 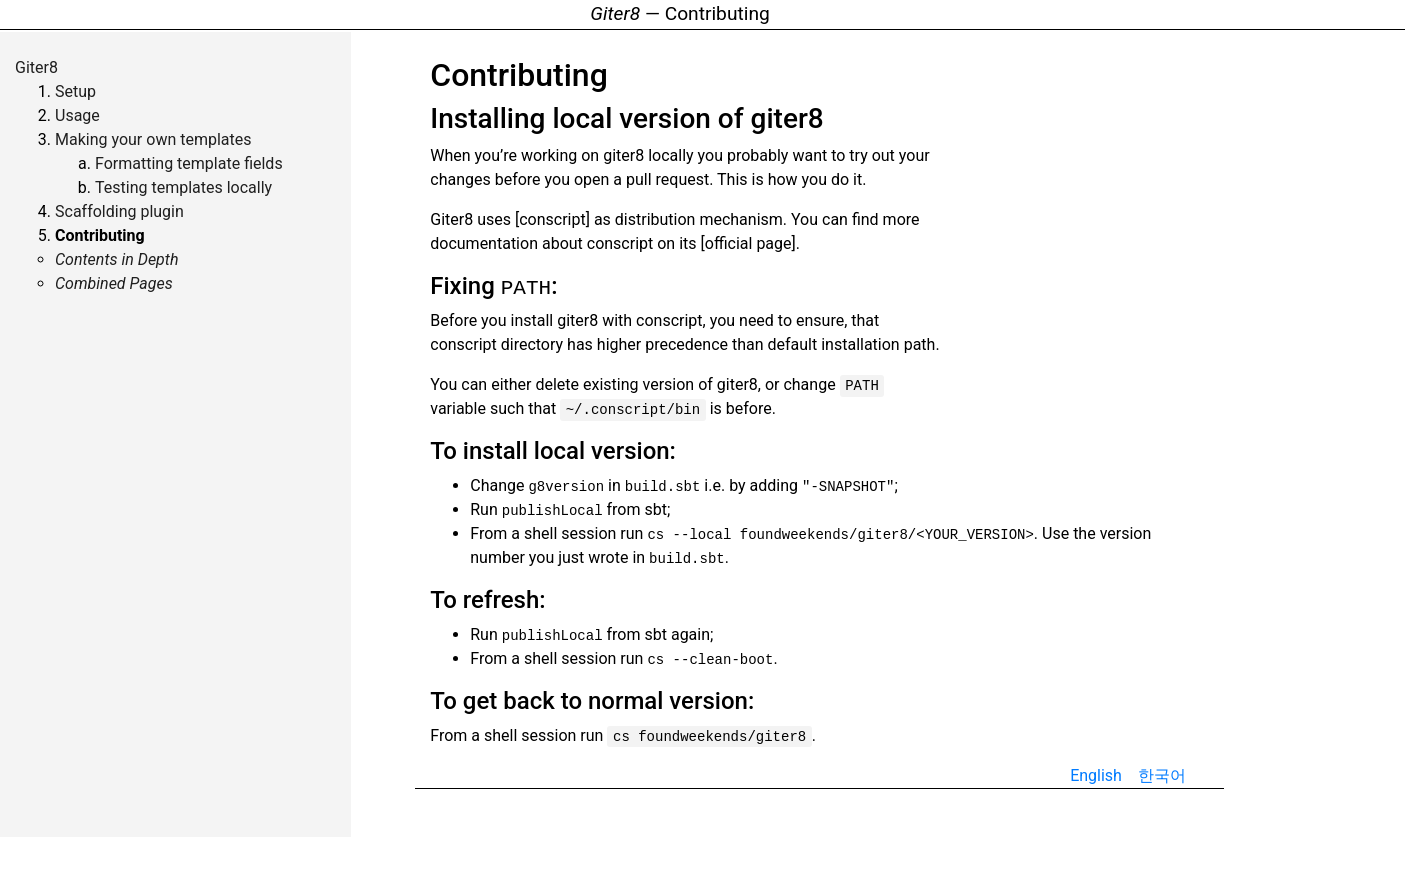 I want to click on Testing templates locally, so click(x=183, y=187).